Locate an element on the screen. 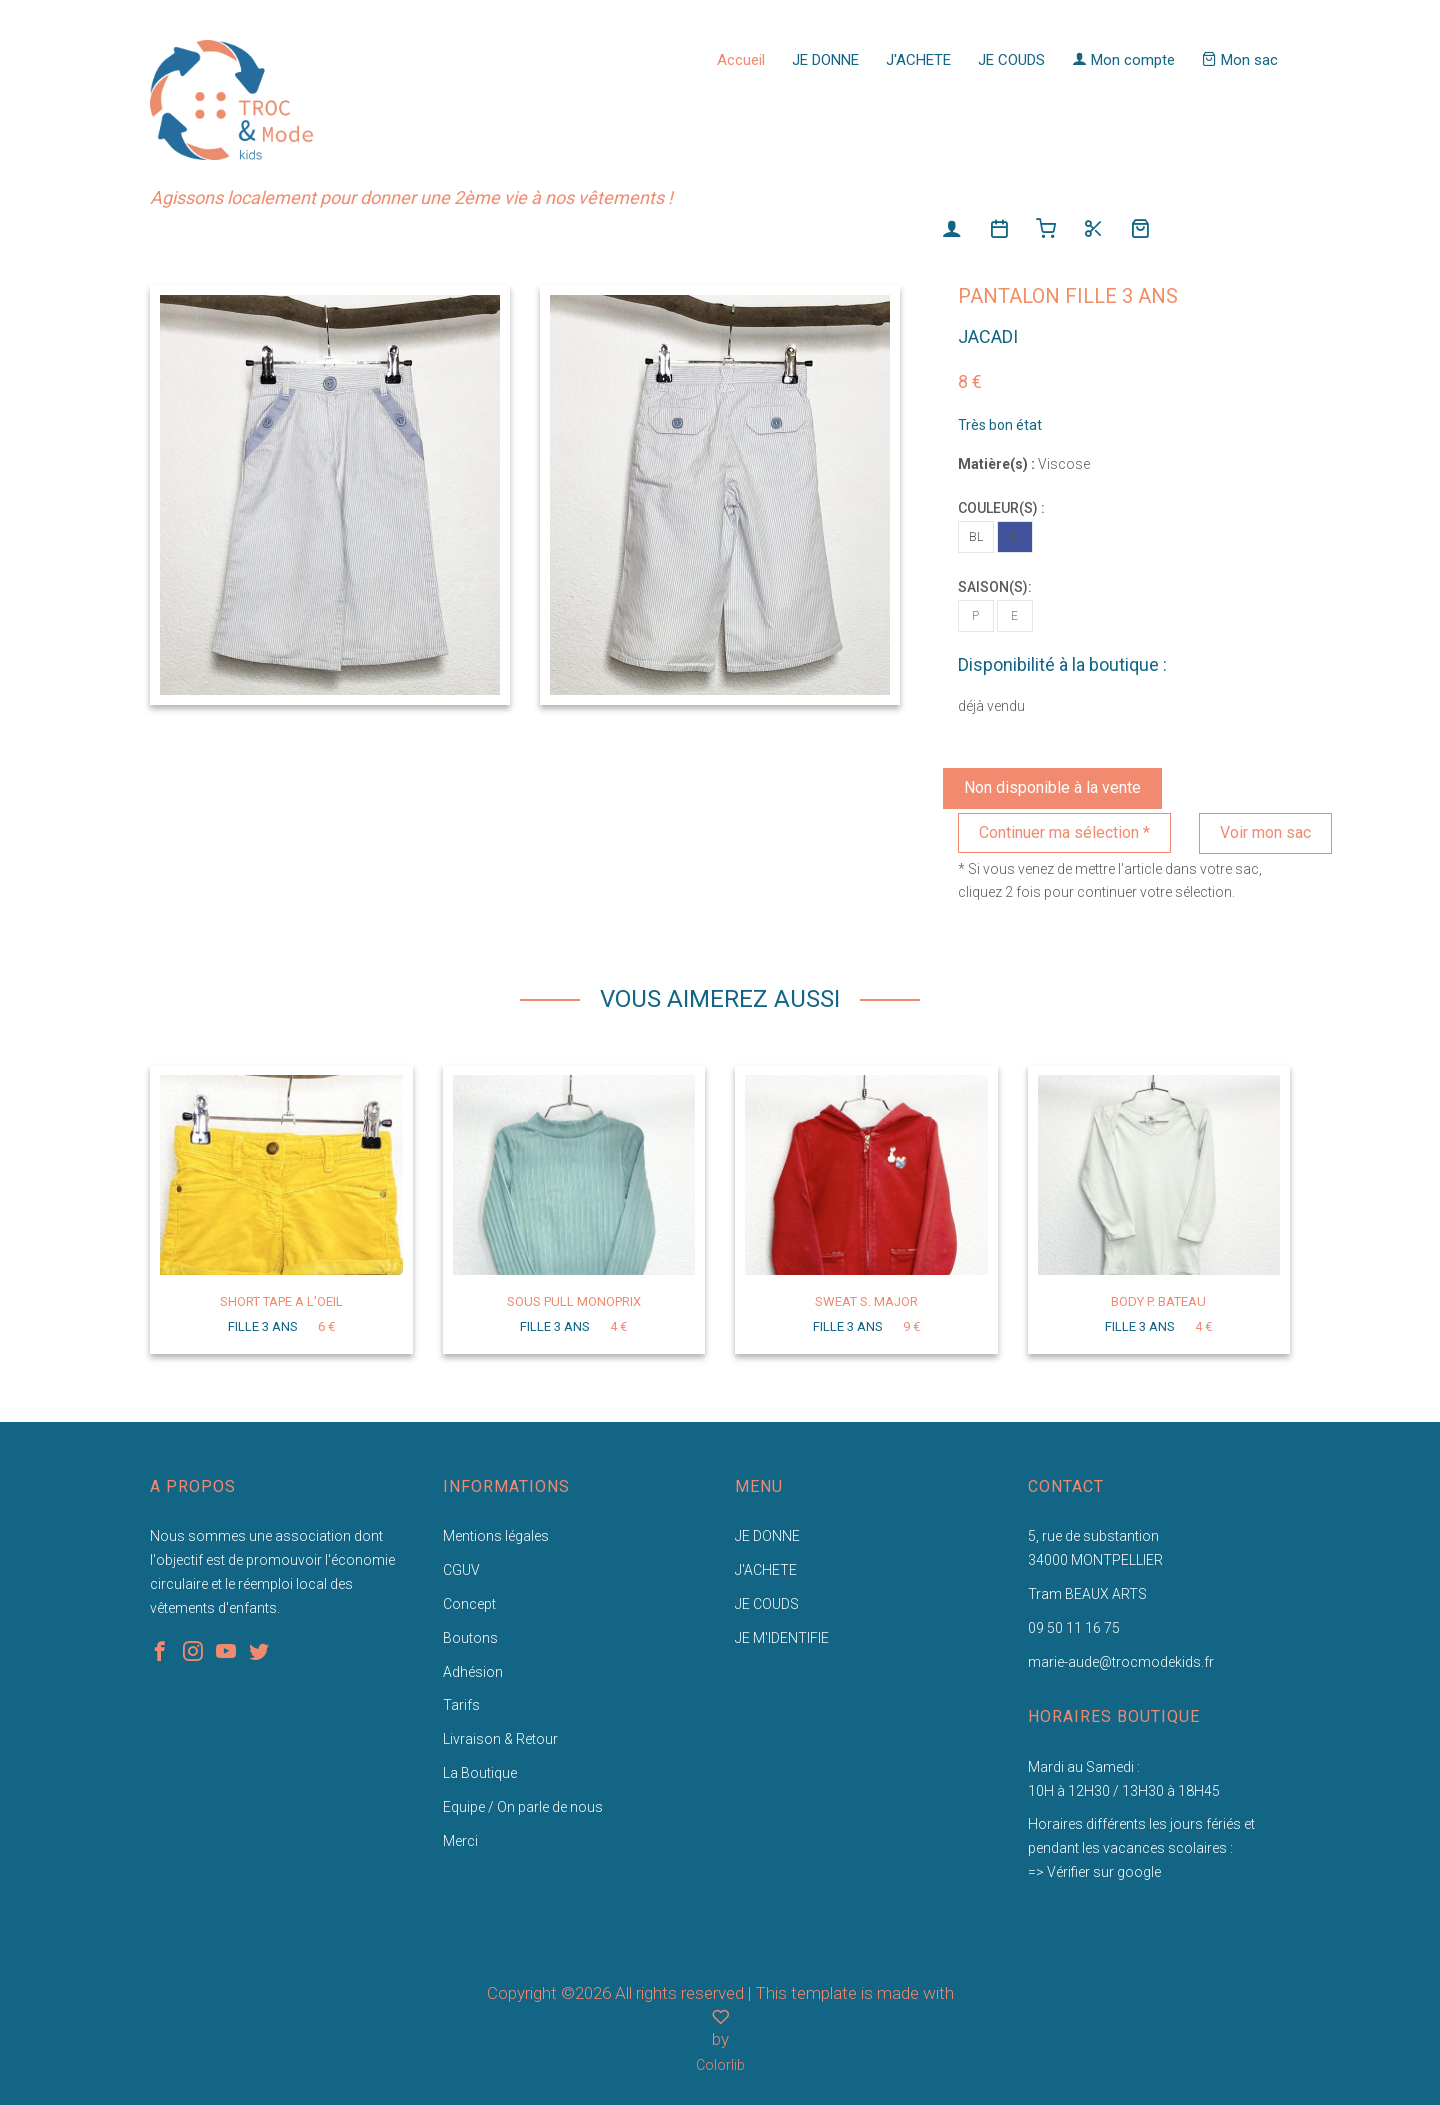  => Vérifier sur google is located at coordinates (1094, 1872).